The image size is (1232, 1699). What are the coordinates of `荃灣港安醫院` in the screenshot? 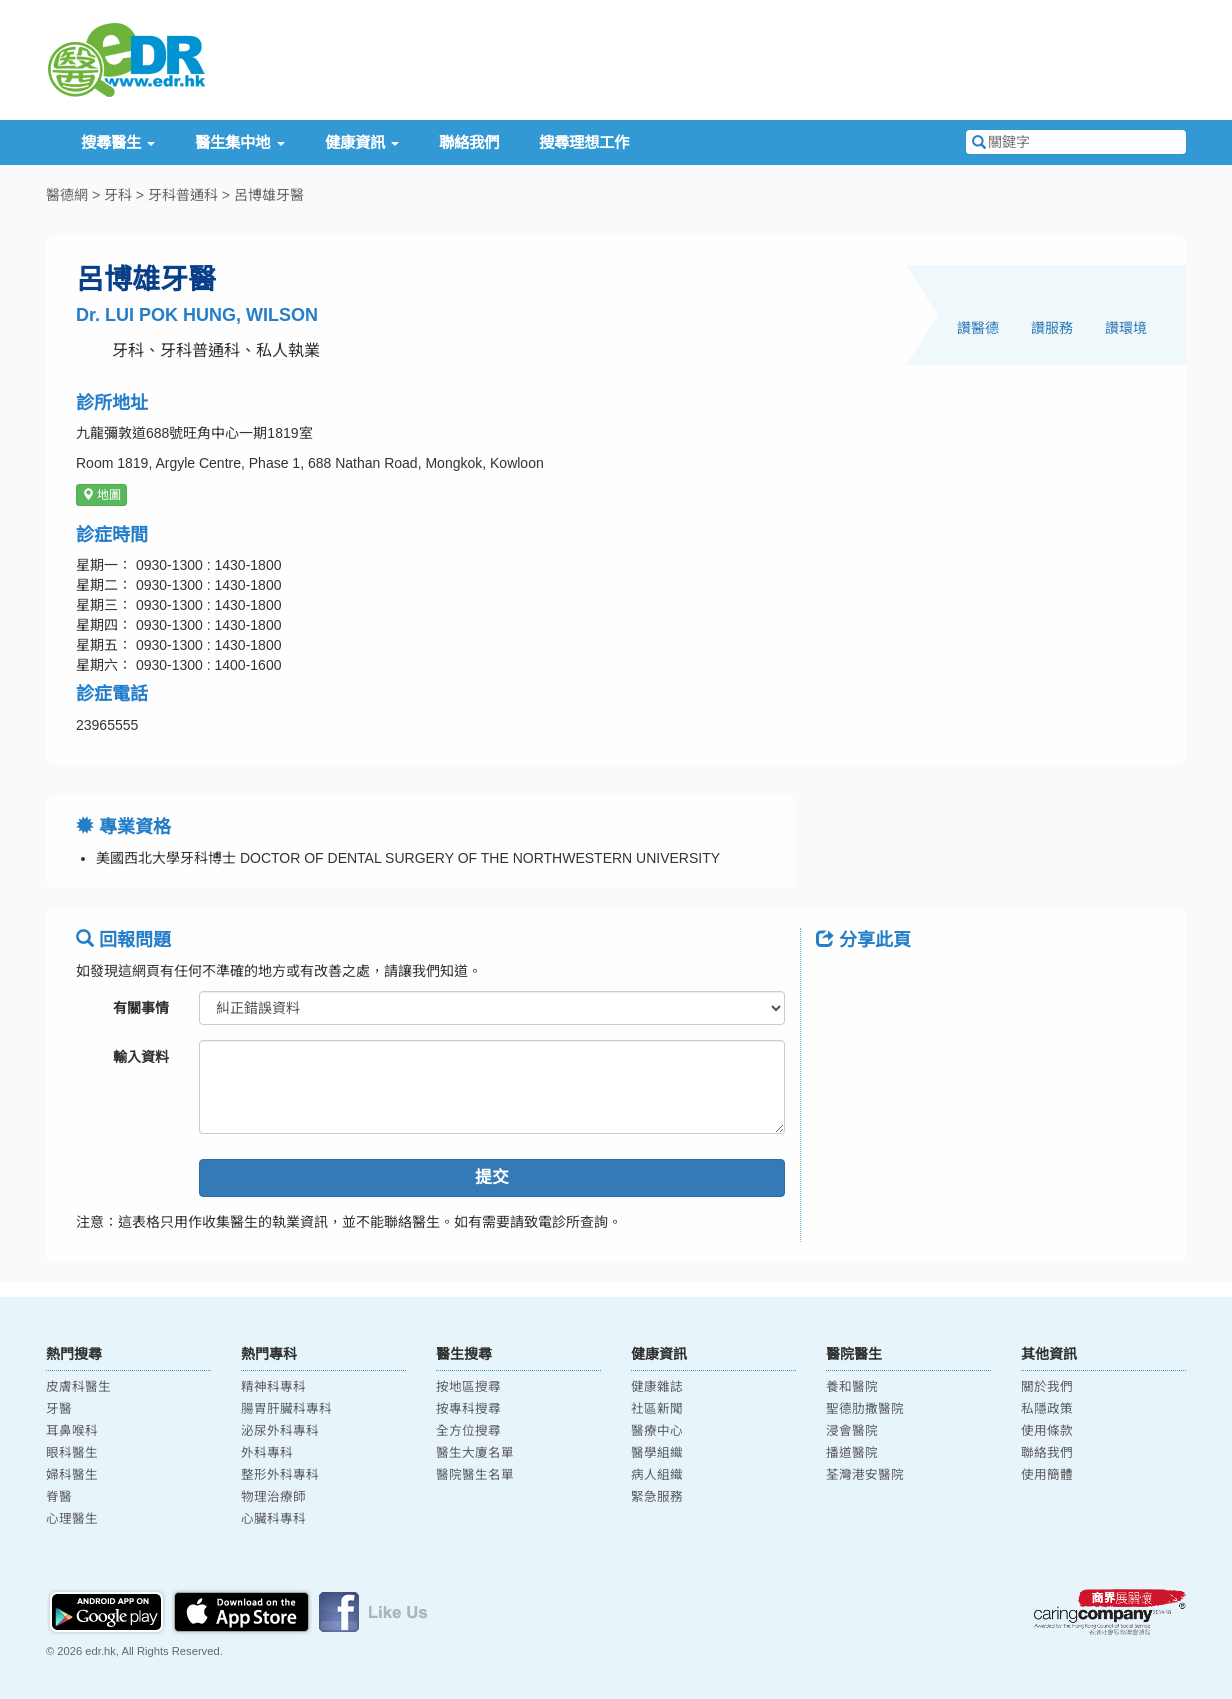 It's located at (865, 1475).